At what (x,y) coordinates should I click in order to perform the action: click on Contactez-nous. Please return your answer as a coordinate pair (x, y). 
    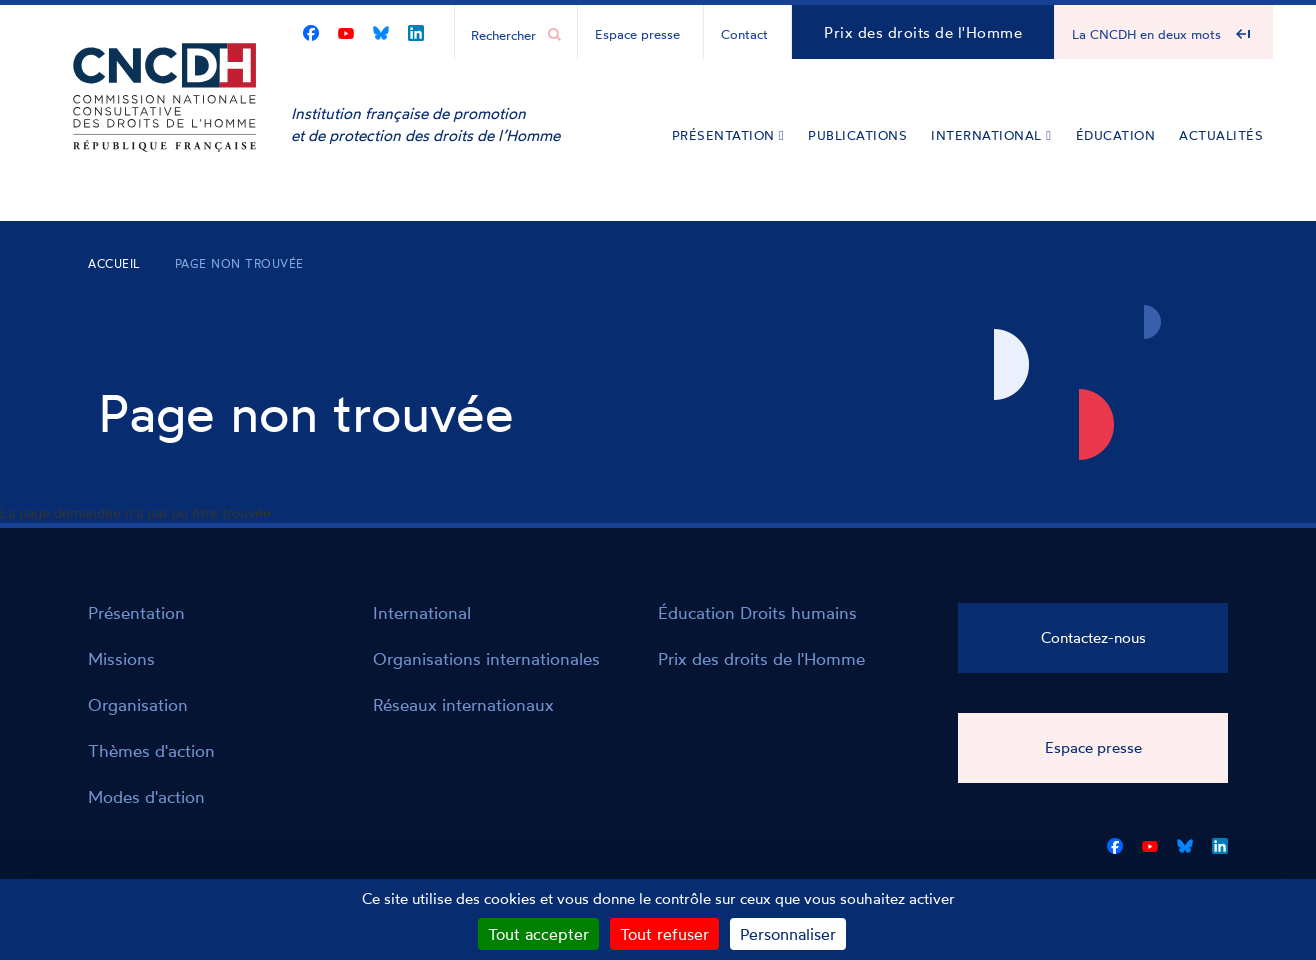
    Looking at the image, I should click on (1093, 637).